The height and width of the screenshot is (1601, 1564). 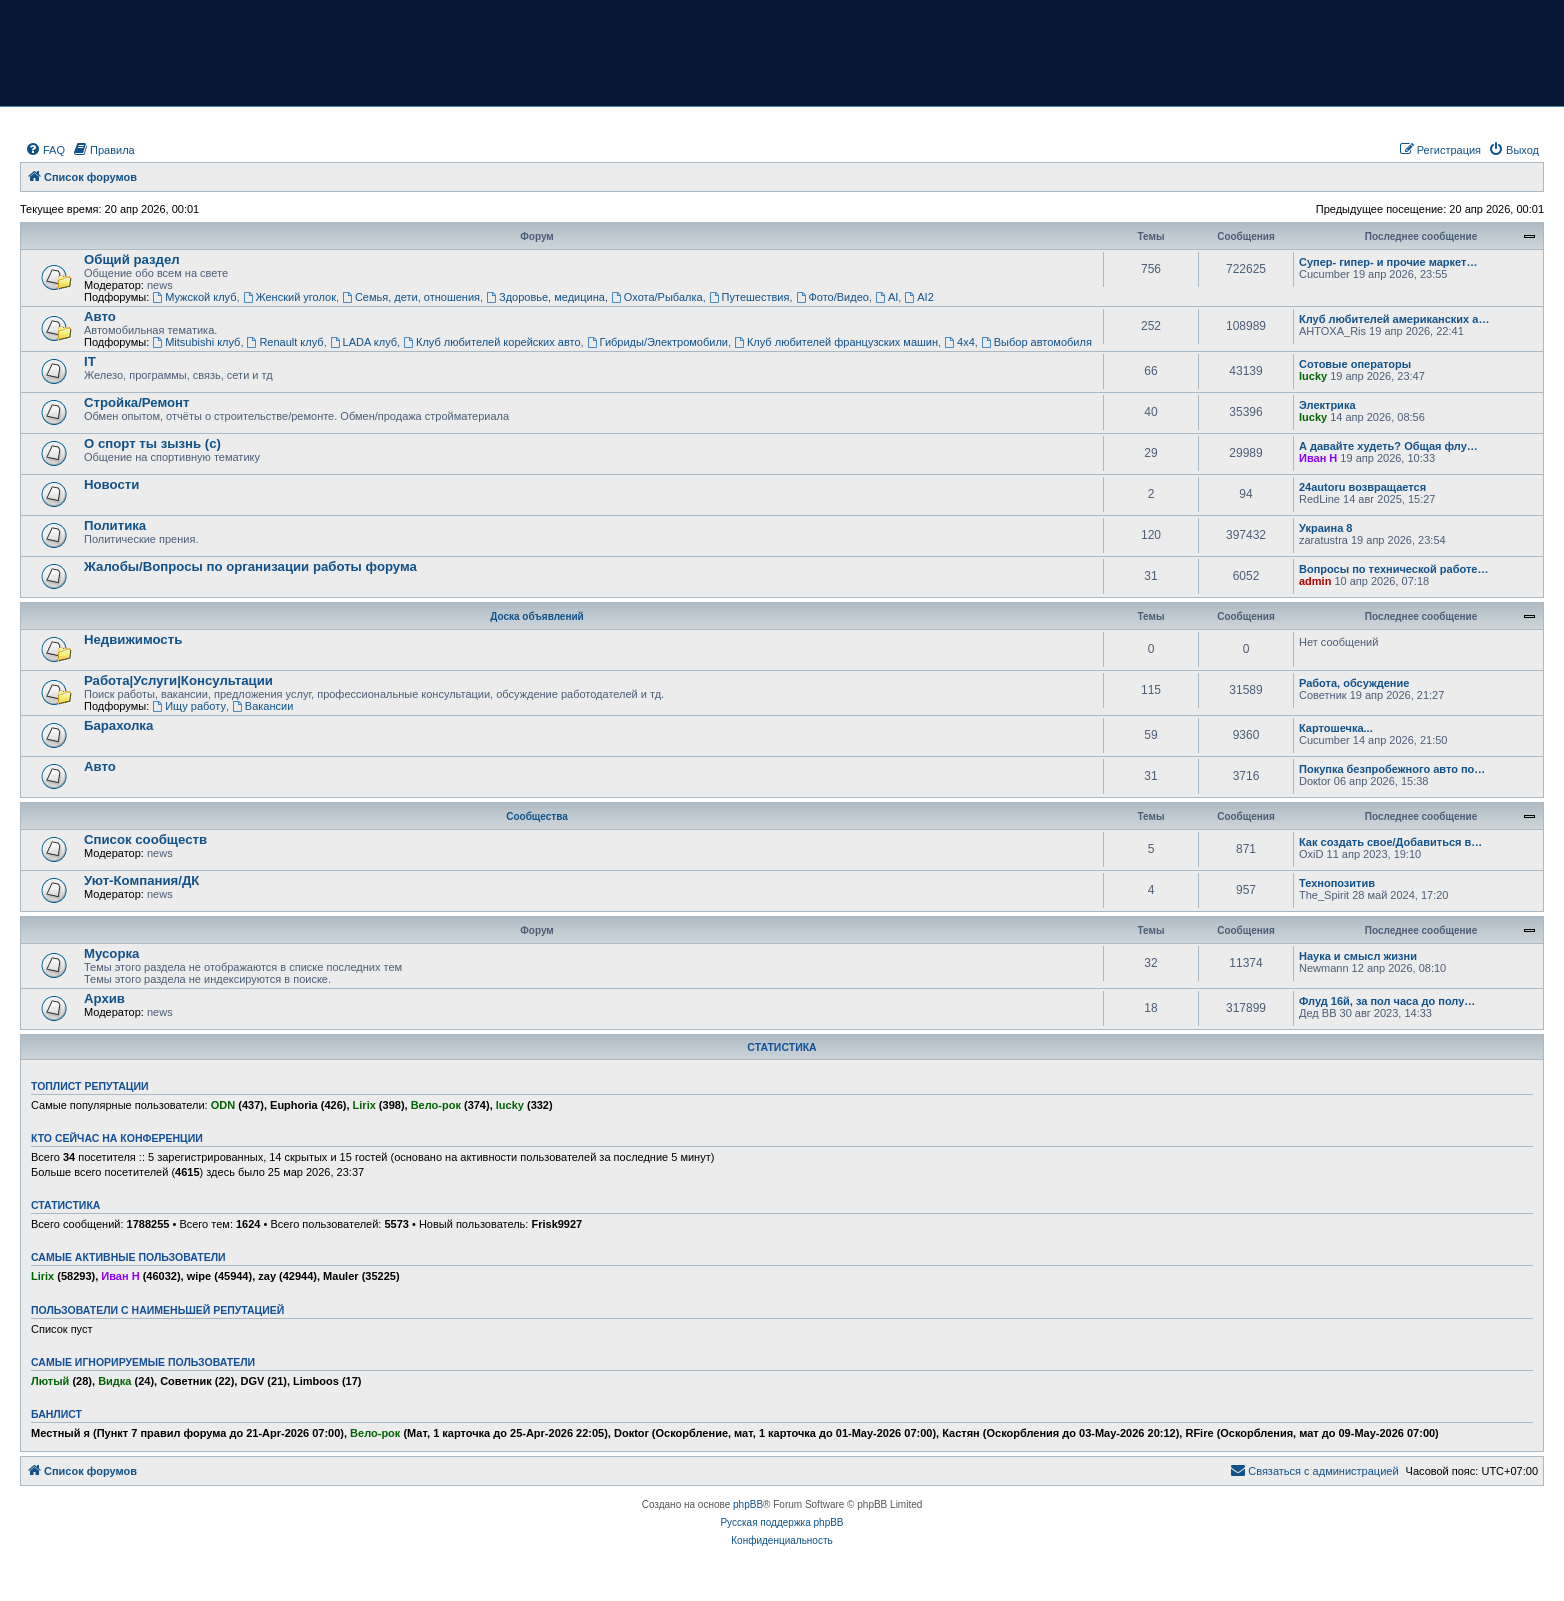 I want to click on Флуд 16й, за пол часа до полу…, so click(x=1387, y=1001).